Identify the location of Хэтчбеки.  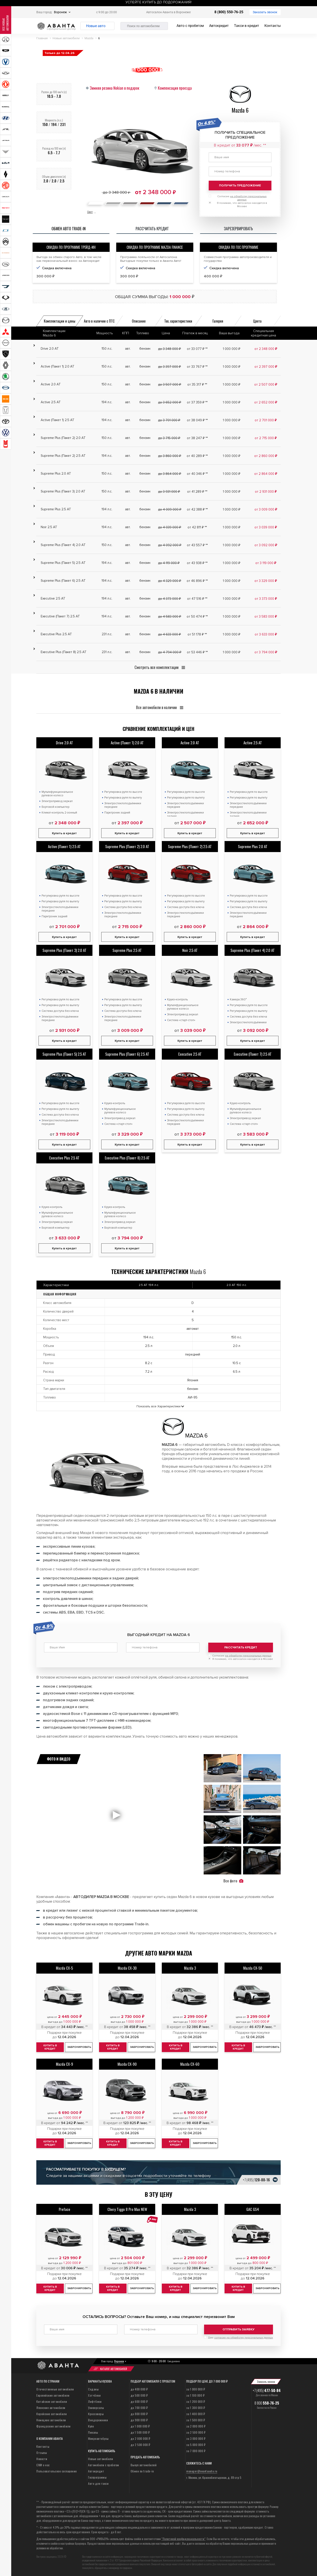
(94, 2395).